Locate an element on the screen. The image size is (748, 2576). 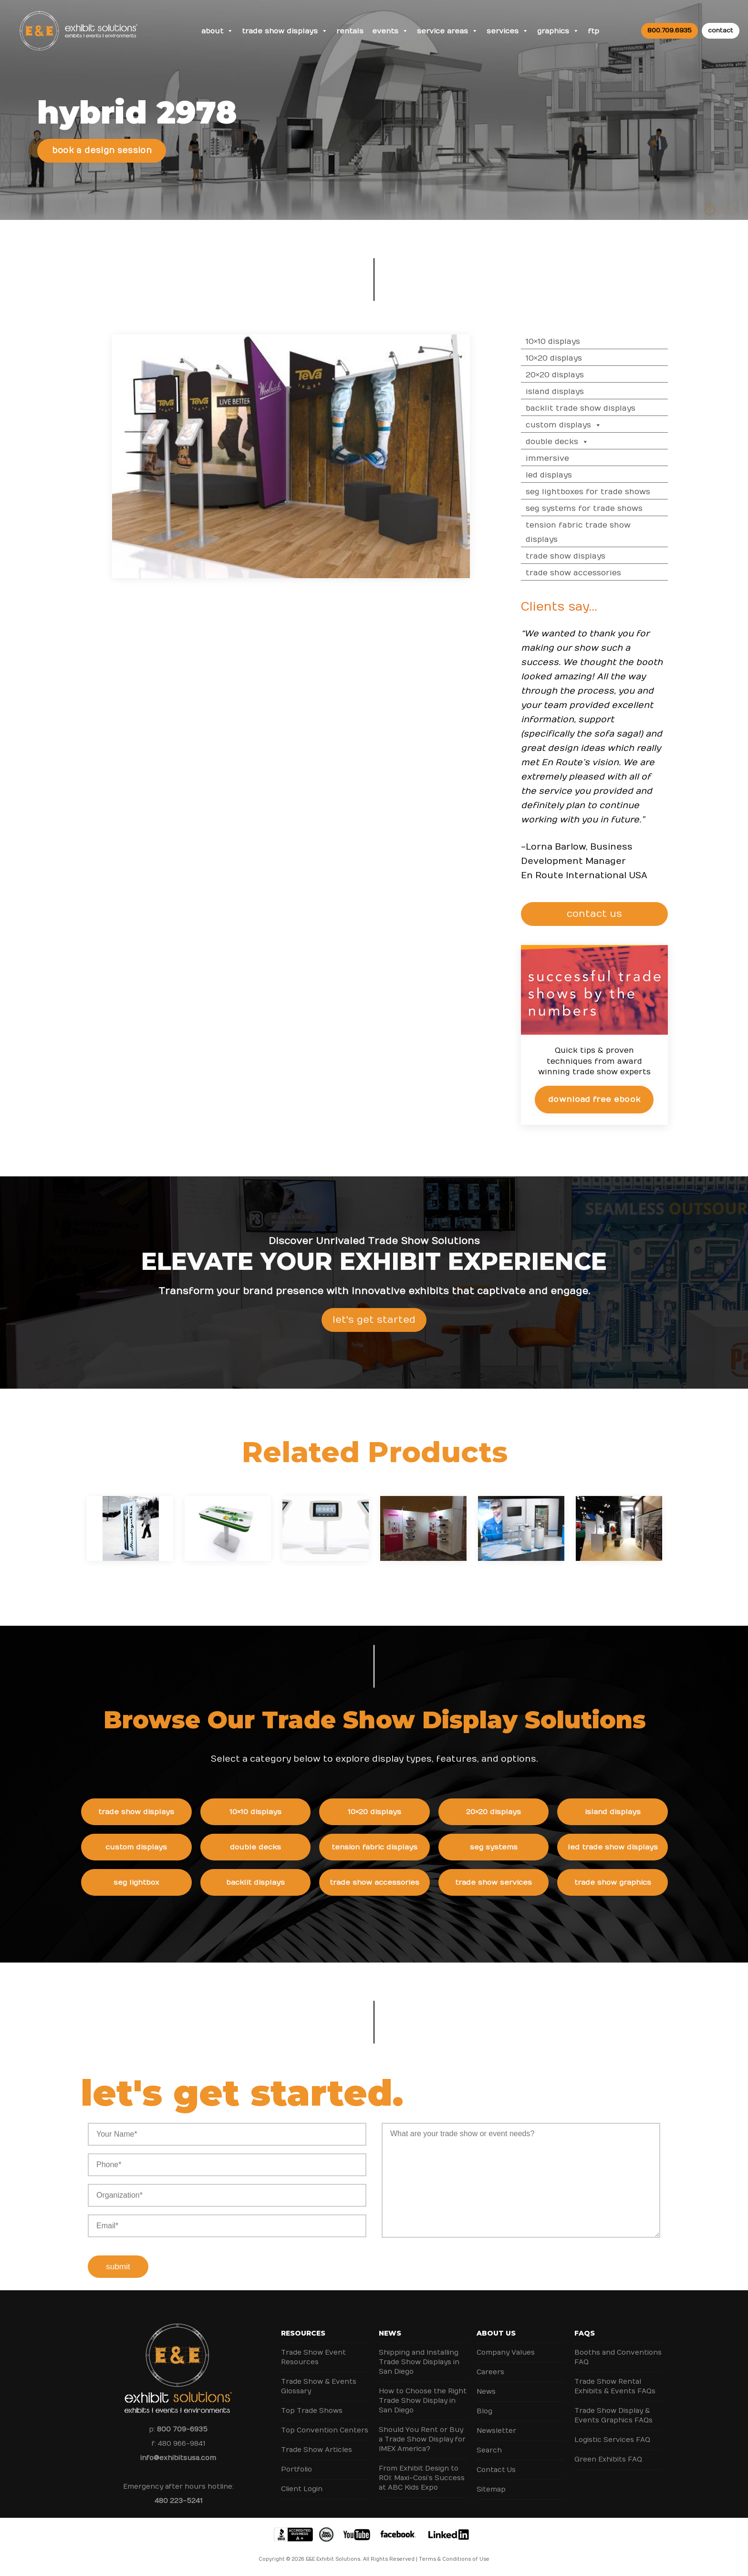
info@exhibitsusa.com is located at coordinates (178, 2458).